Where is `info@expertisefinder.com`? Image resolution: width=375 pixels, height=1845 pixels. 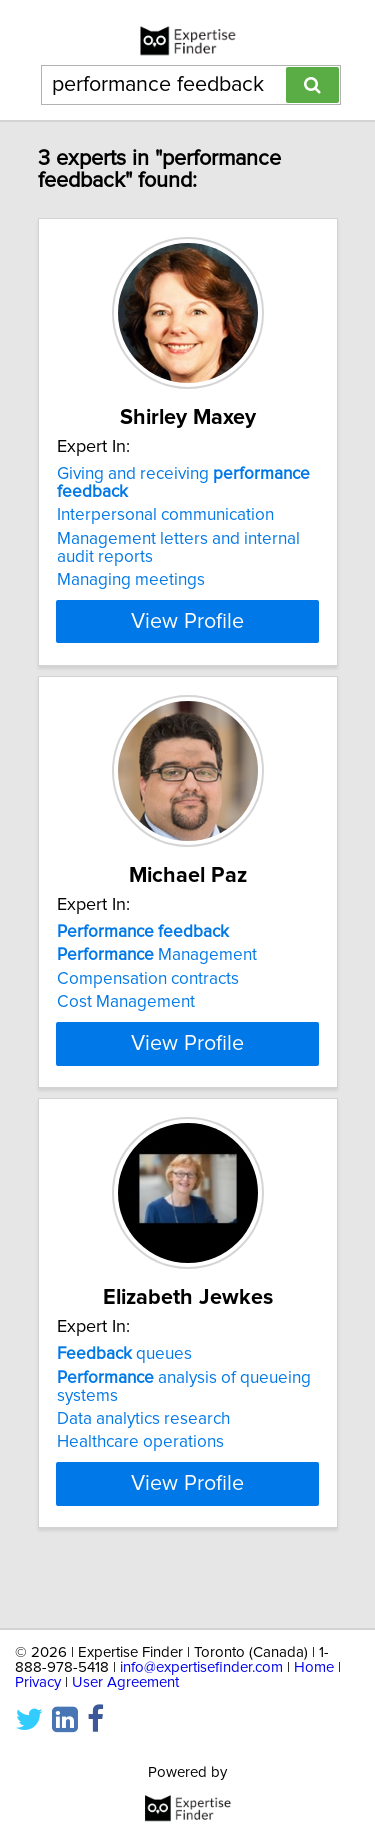 info@expertisefinder.com is located at coordinates (201, 1667).